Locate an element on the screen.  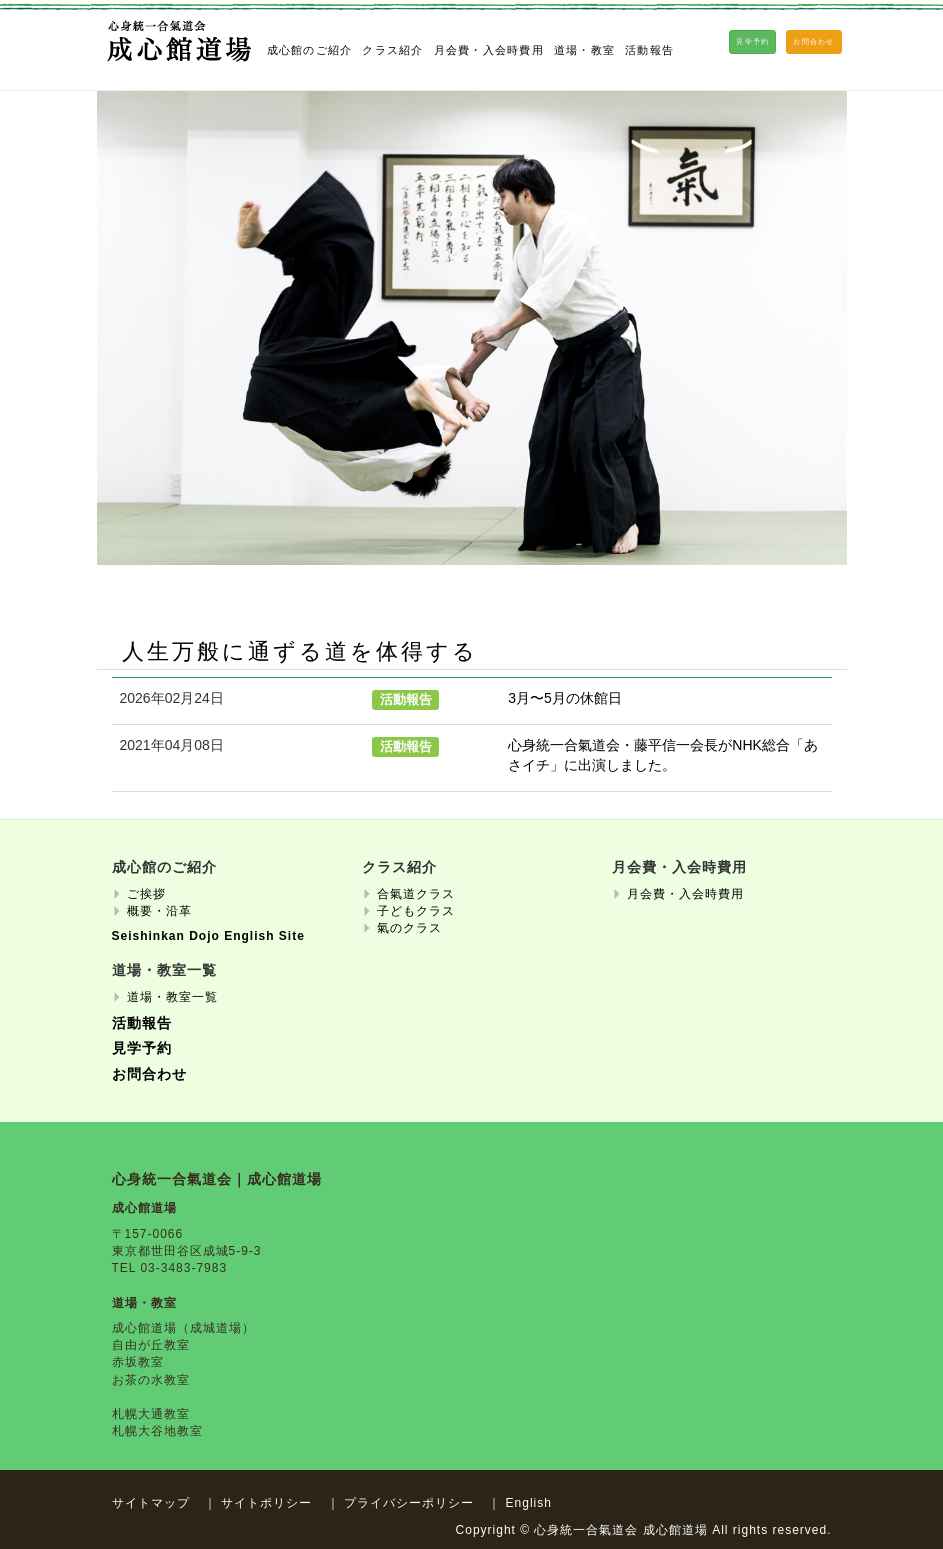
道場・教室一覧 is located at coordinates (172, 997).